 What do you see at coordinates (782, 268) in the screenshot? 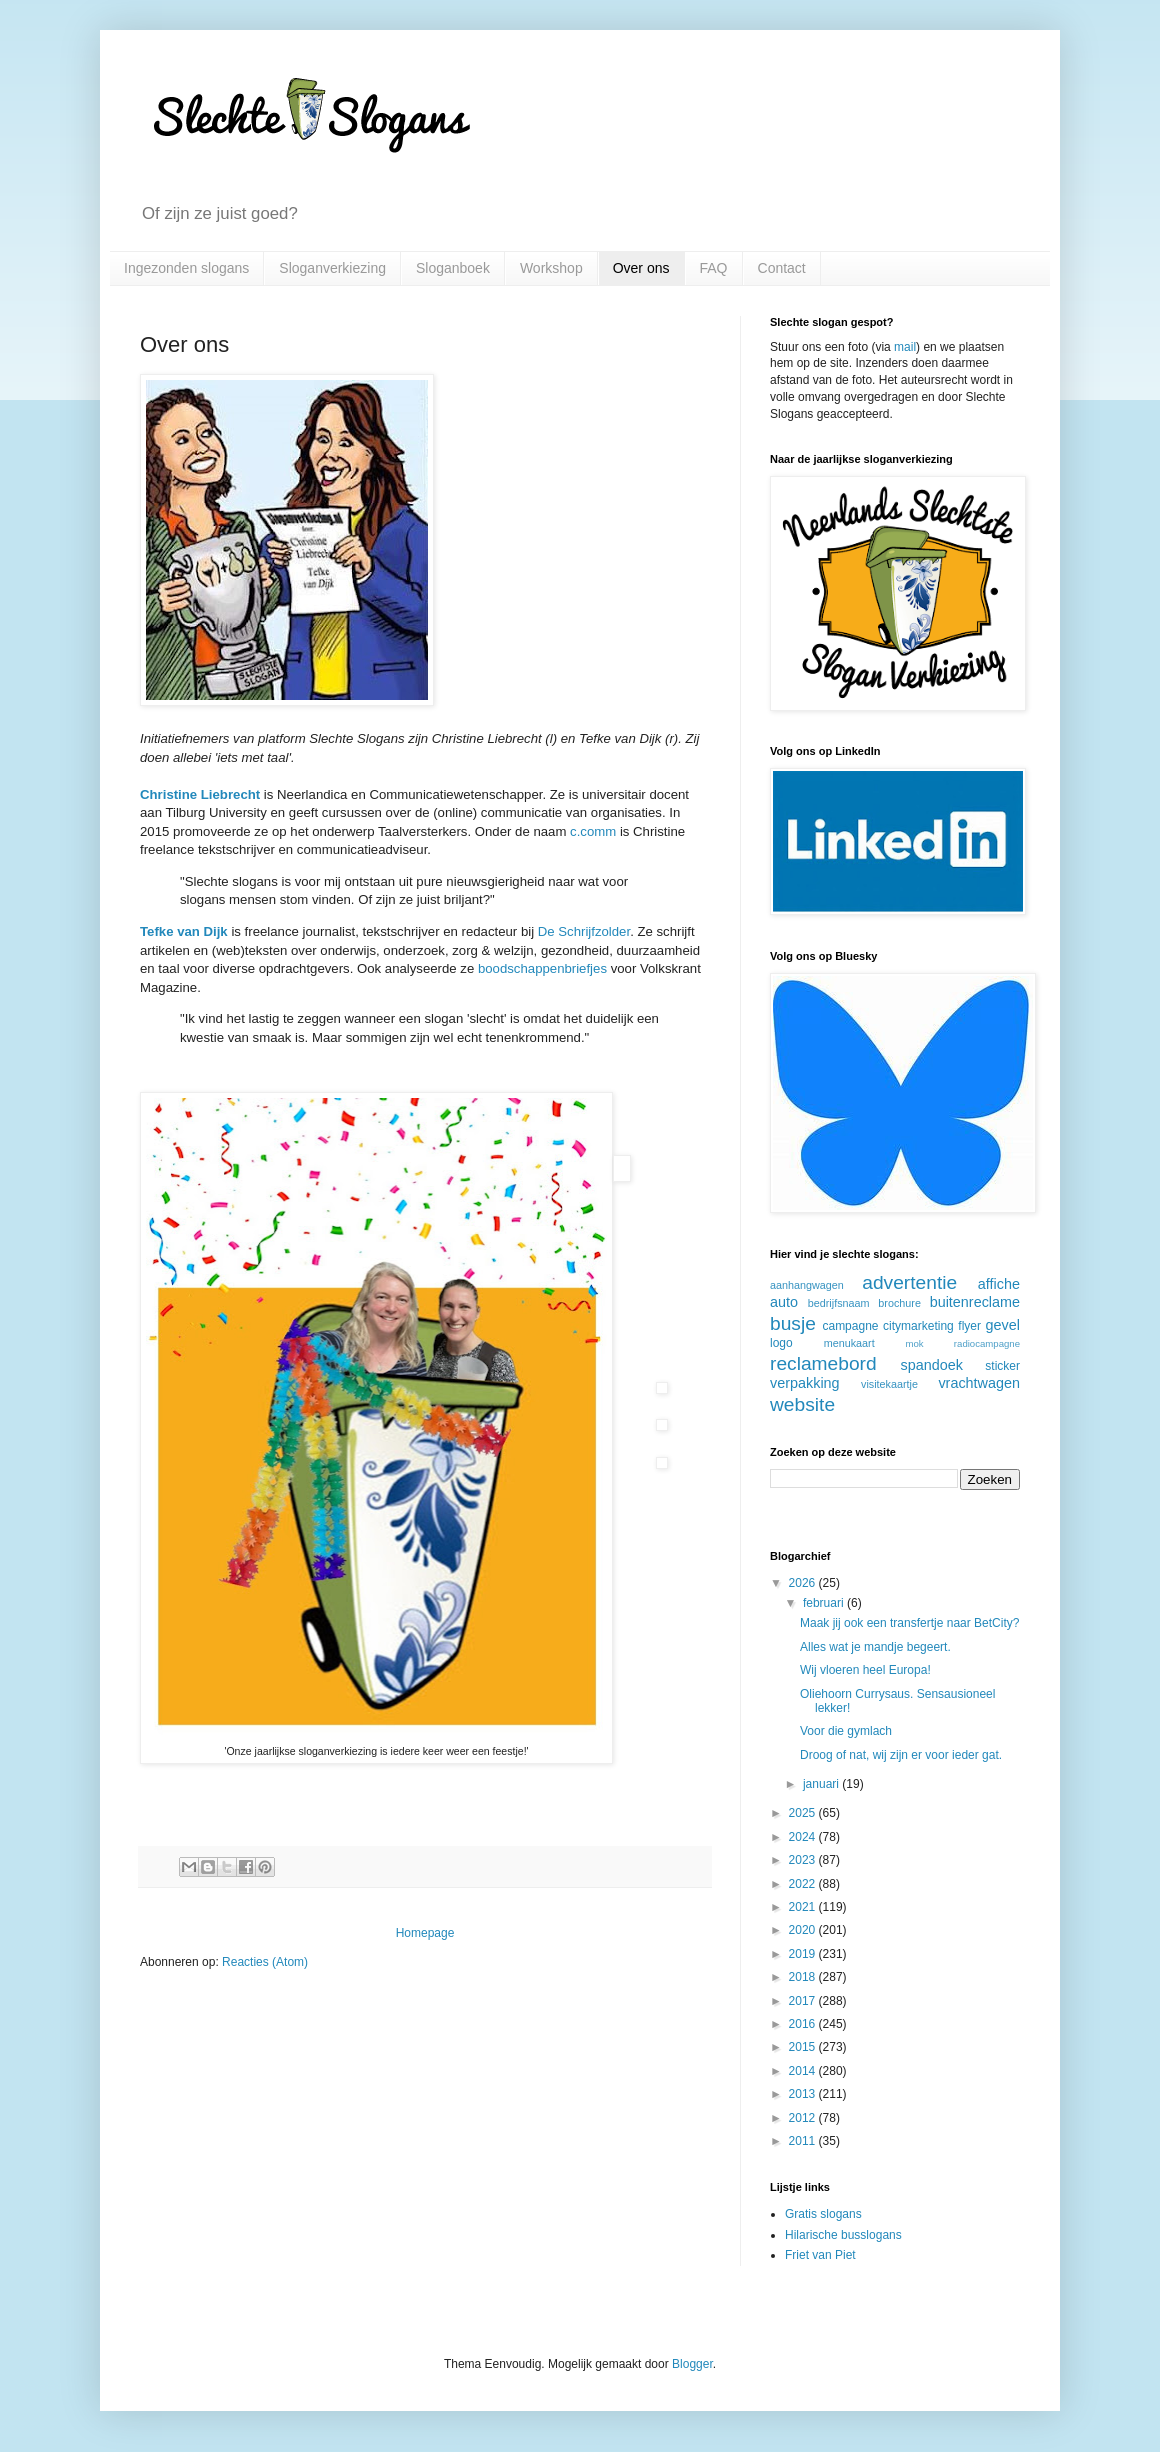
I see `Contact` at bounding box center [782, 268].